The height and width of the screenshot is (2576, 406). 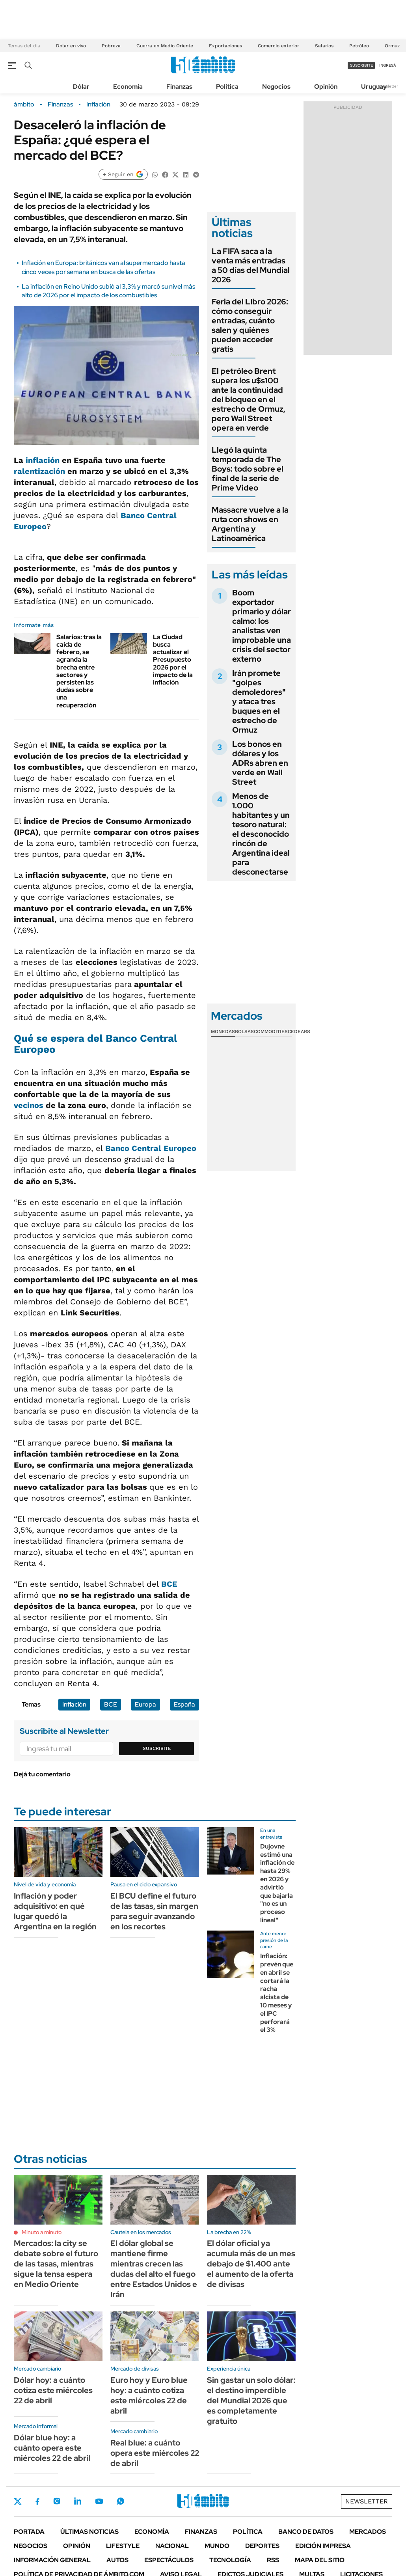 What do you see at coordinates (44, 460) in the screenshot?
I see `inflación` at bounding box center [44, 460].